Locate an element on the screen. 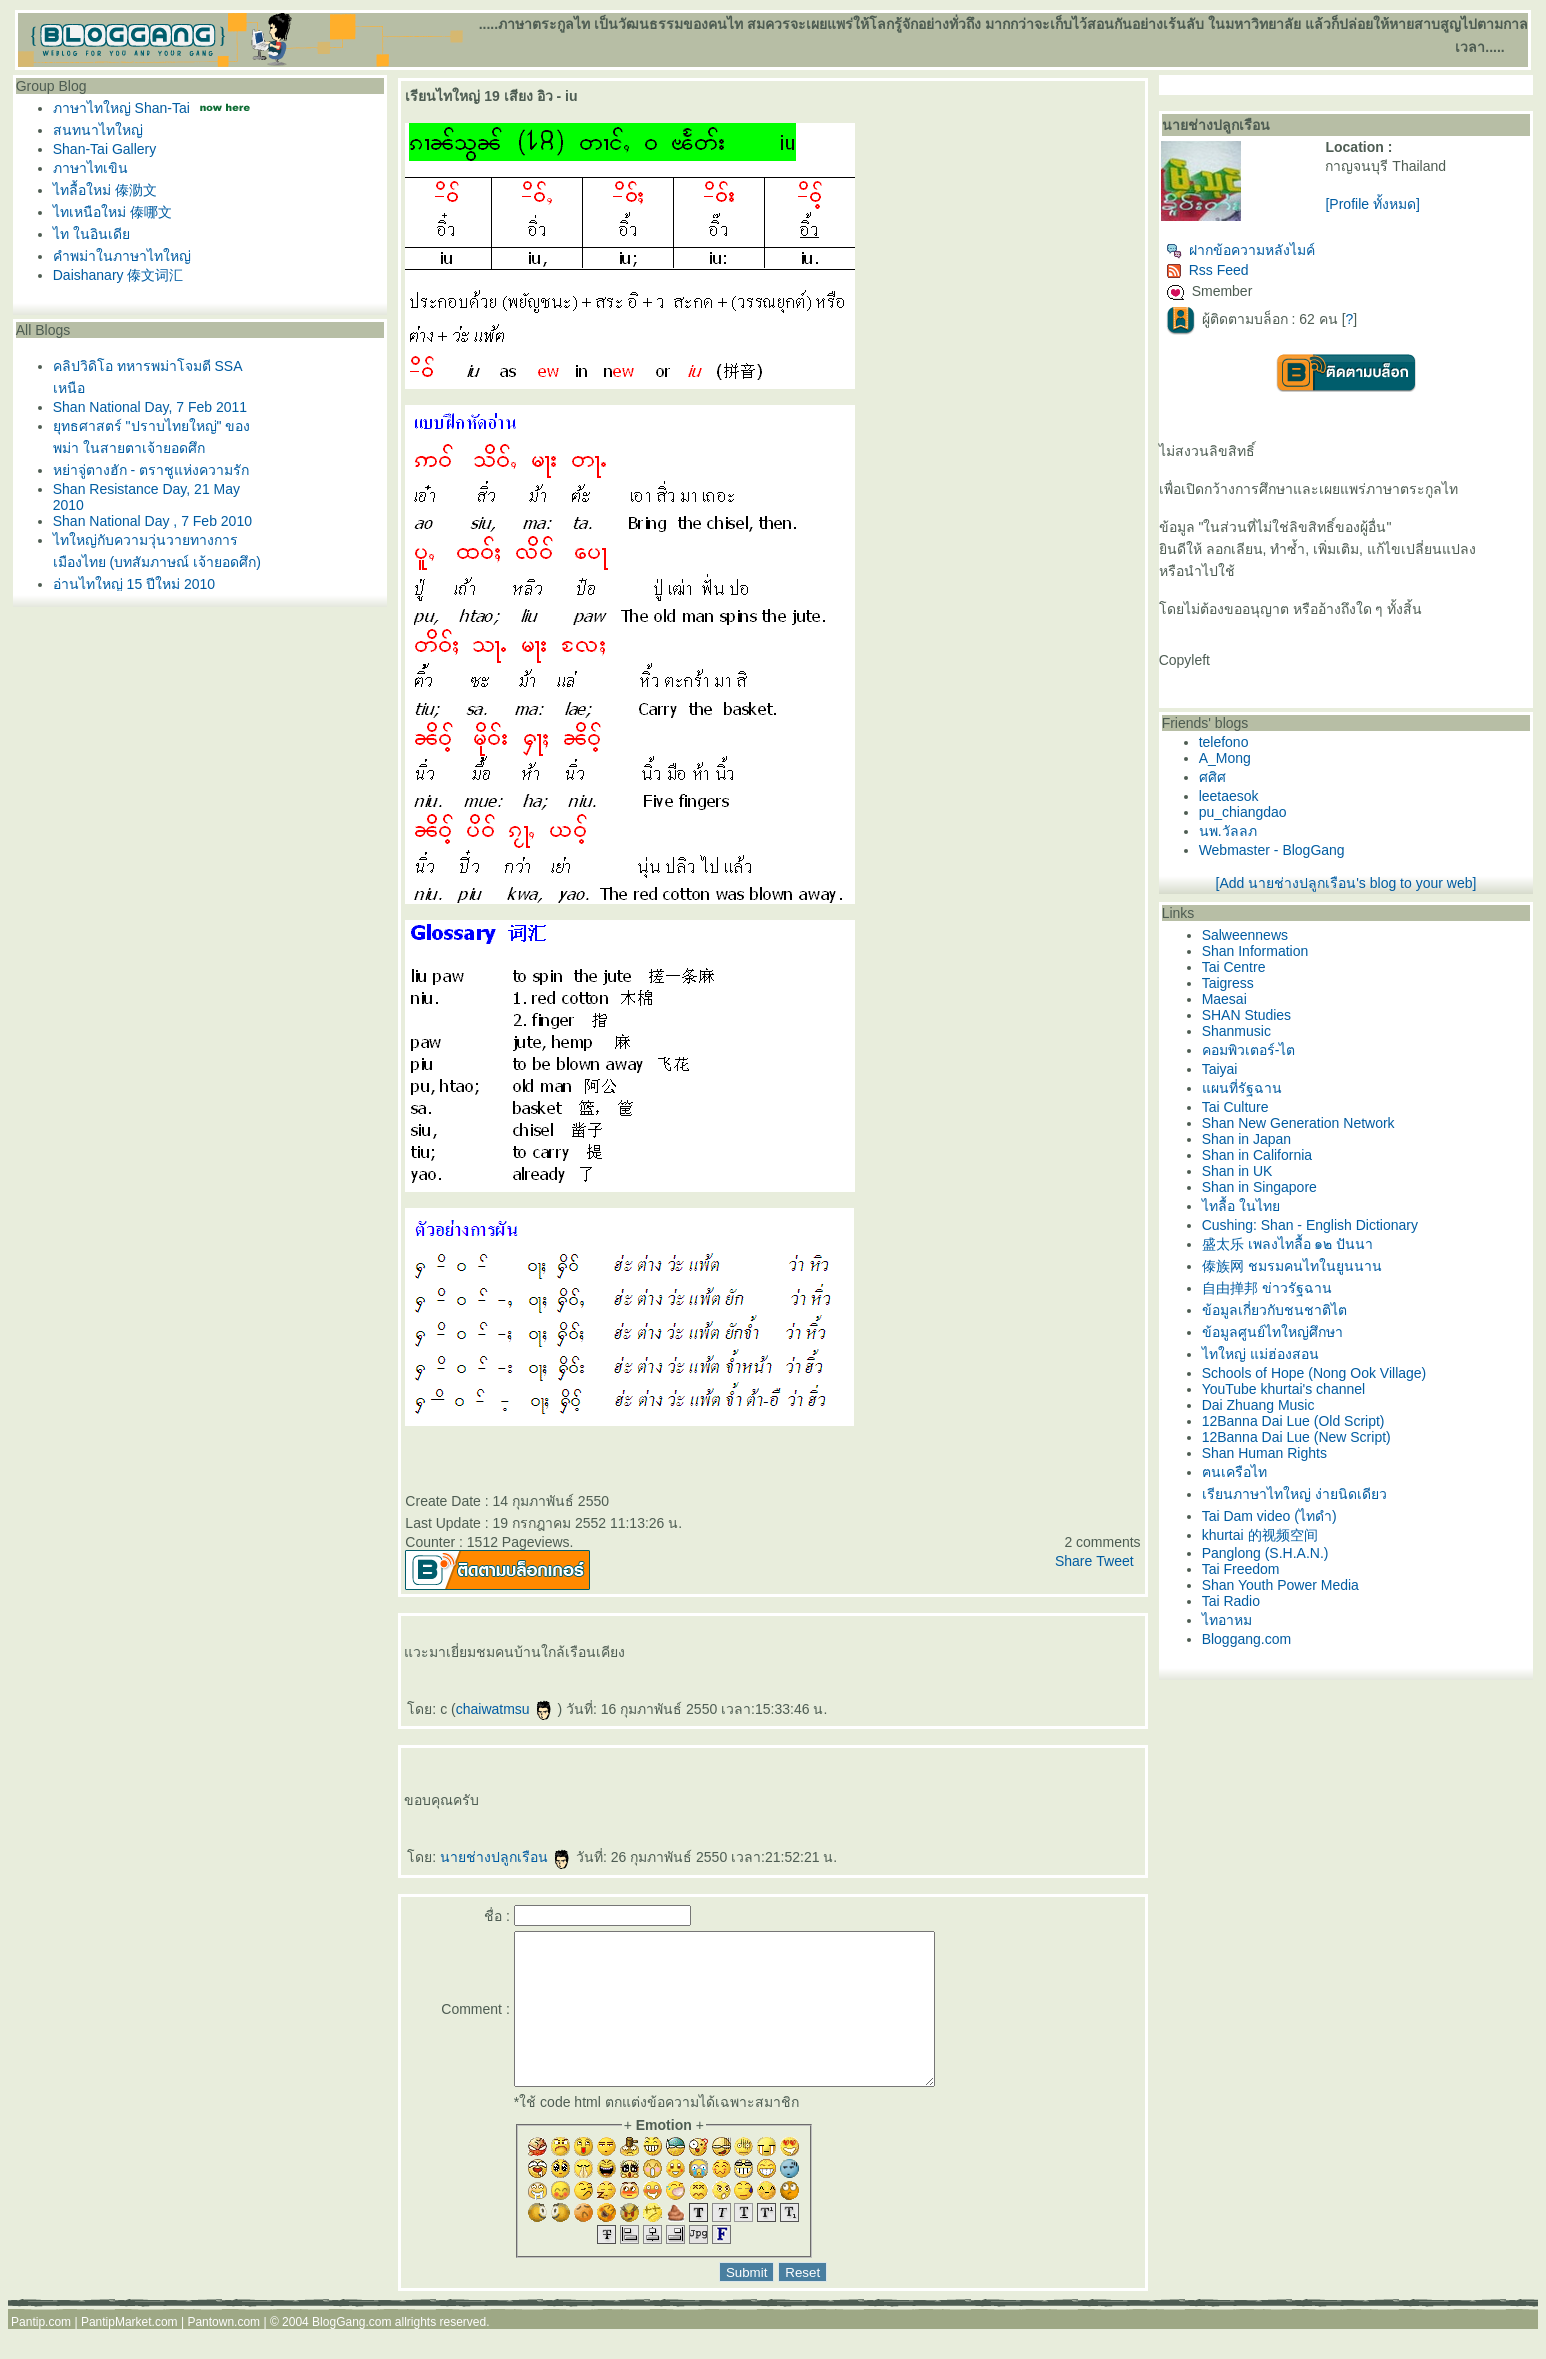  [Profile ทั้งหมด] is located at coordinates (1372, 204).